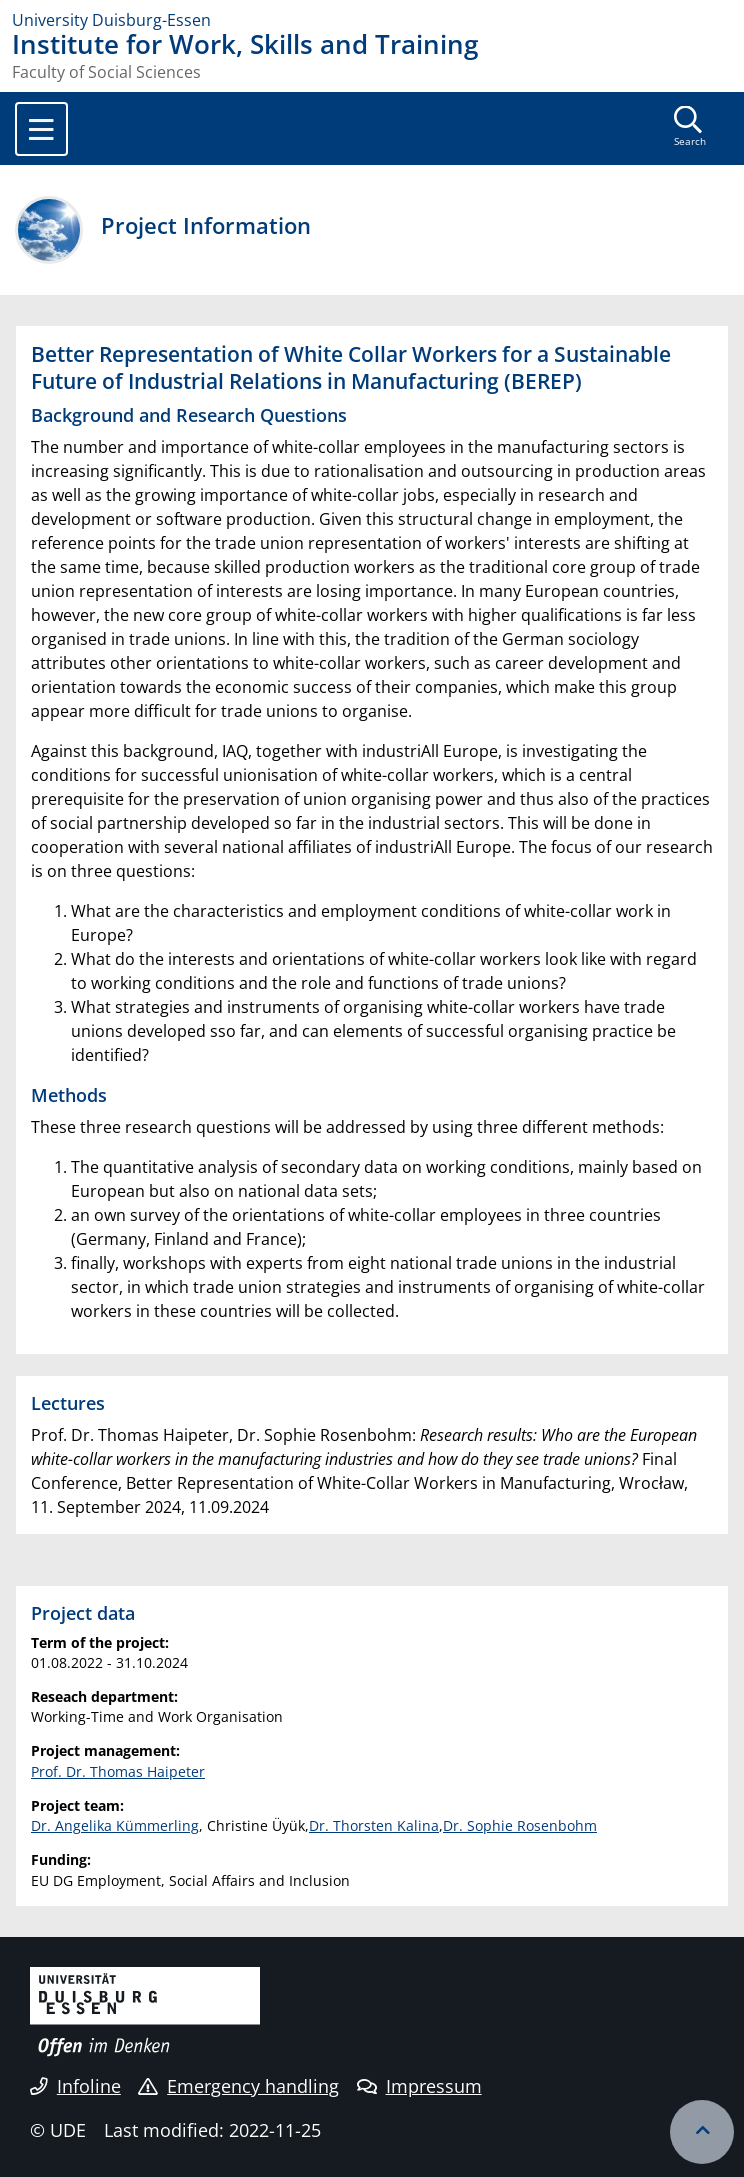  Describe the element at coordinates (419, 2086) in the screenshot. I see `Impressum` at that location.